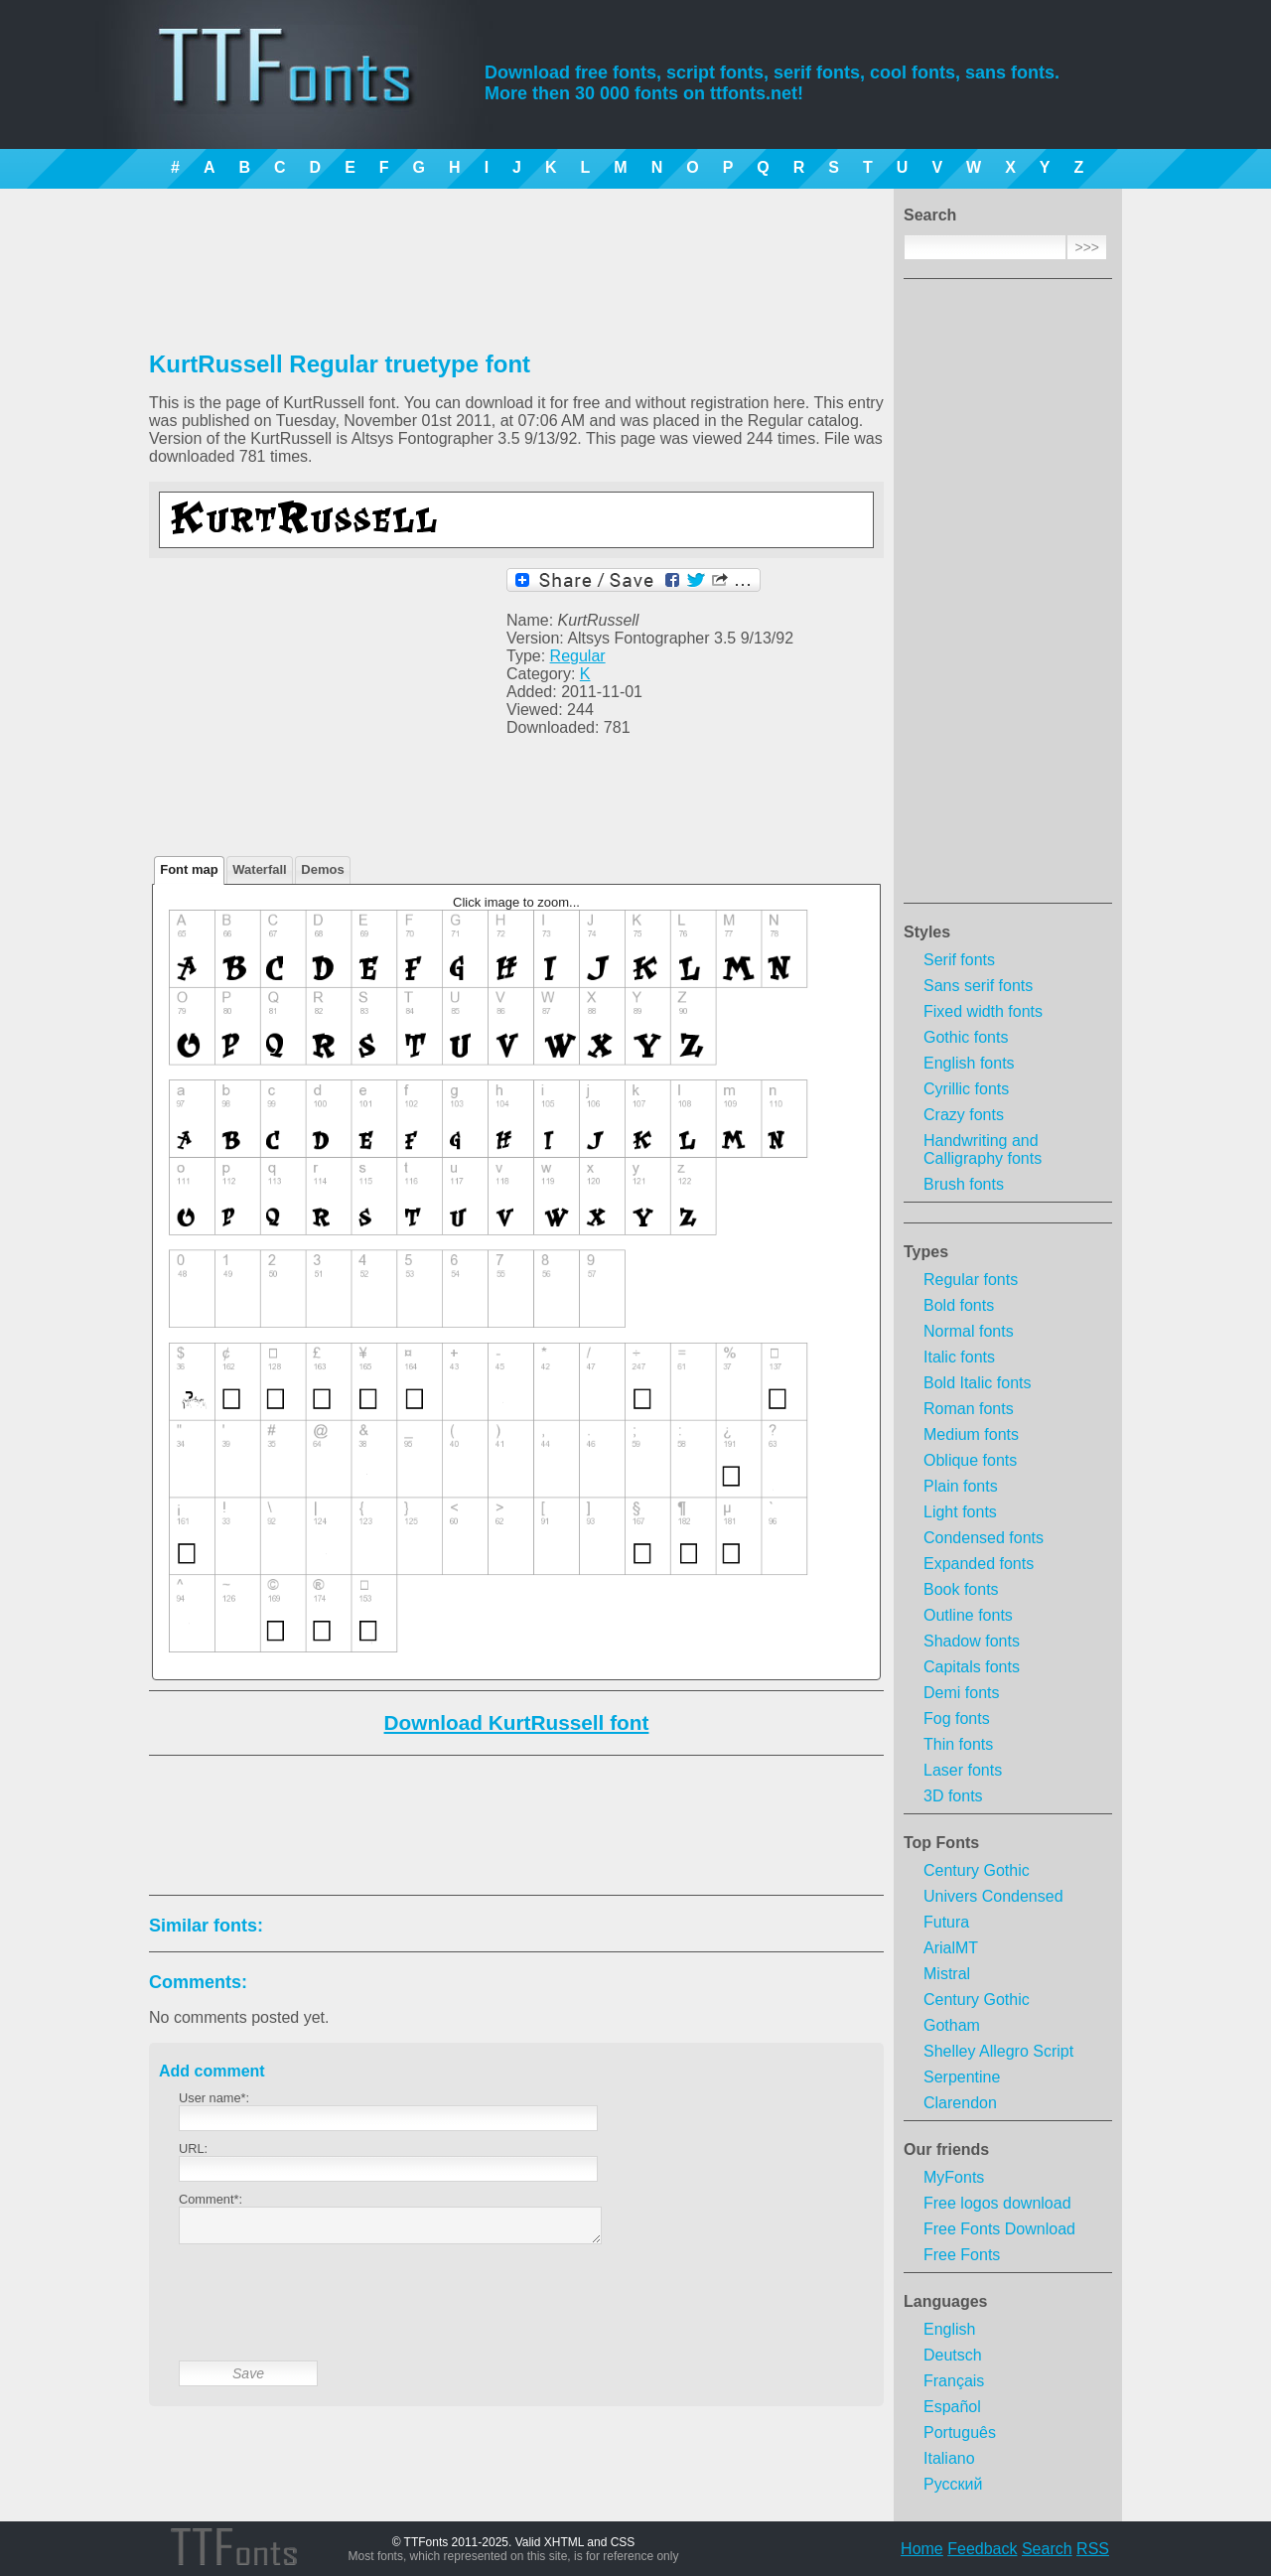  What do you see at coordinates (970, 1279) in the screenshot?
I see `Regular fonts` at bounding box center [970, 1279].